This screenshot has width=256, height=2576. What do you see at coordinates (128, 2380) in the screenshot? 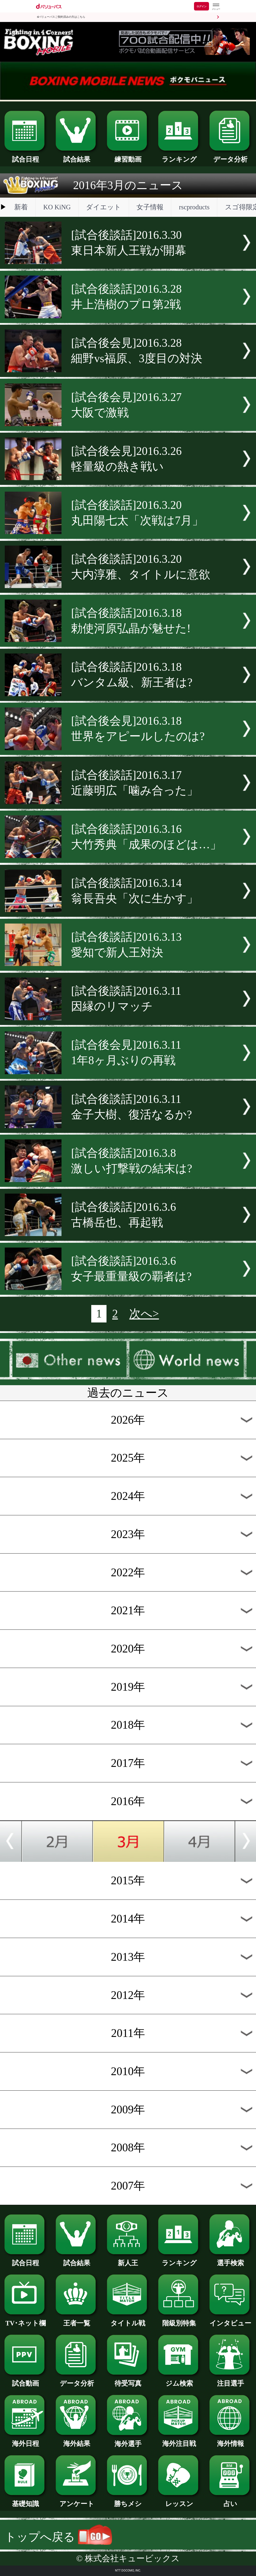
I see `待受写真` at bounding box center [128, 2380].